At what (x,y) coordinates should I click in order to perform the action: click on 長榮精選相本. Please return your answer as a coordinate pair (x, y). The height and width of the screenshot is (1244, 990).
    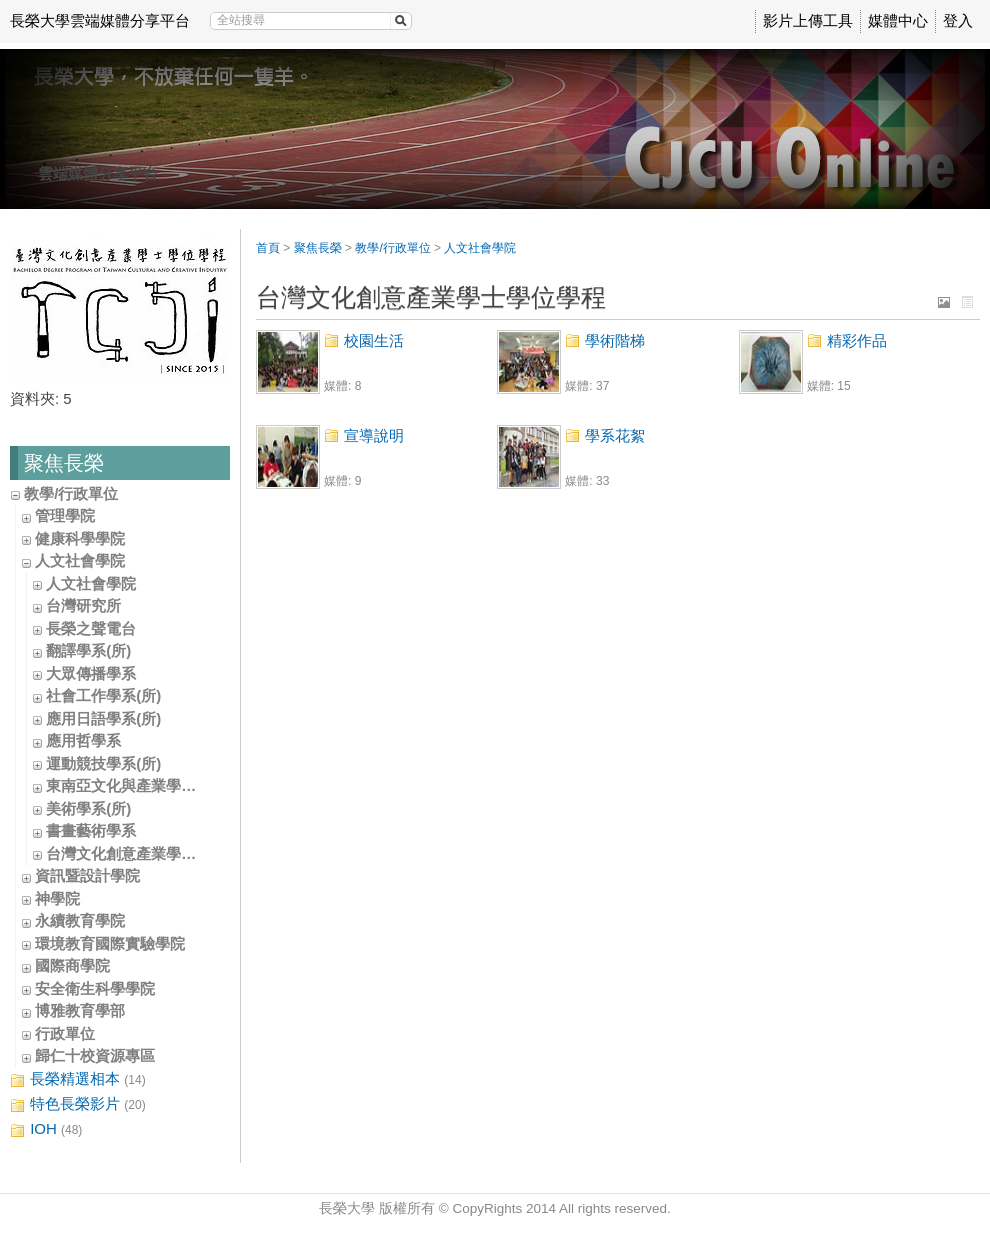
    Looking at the image, I should click on (78, 1079).